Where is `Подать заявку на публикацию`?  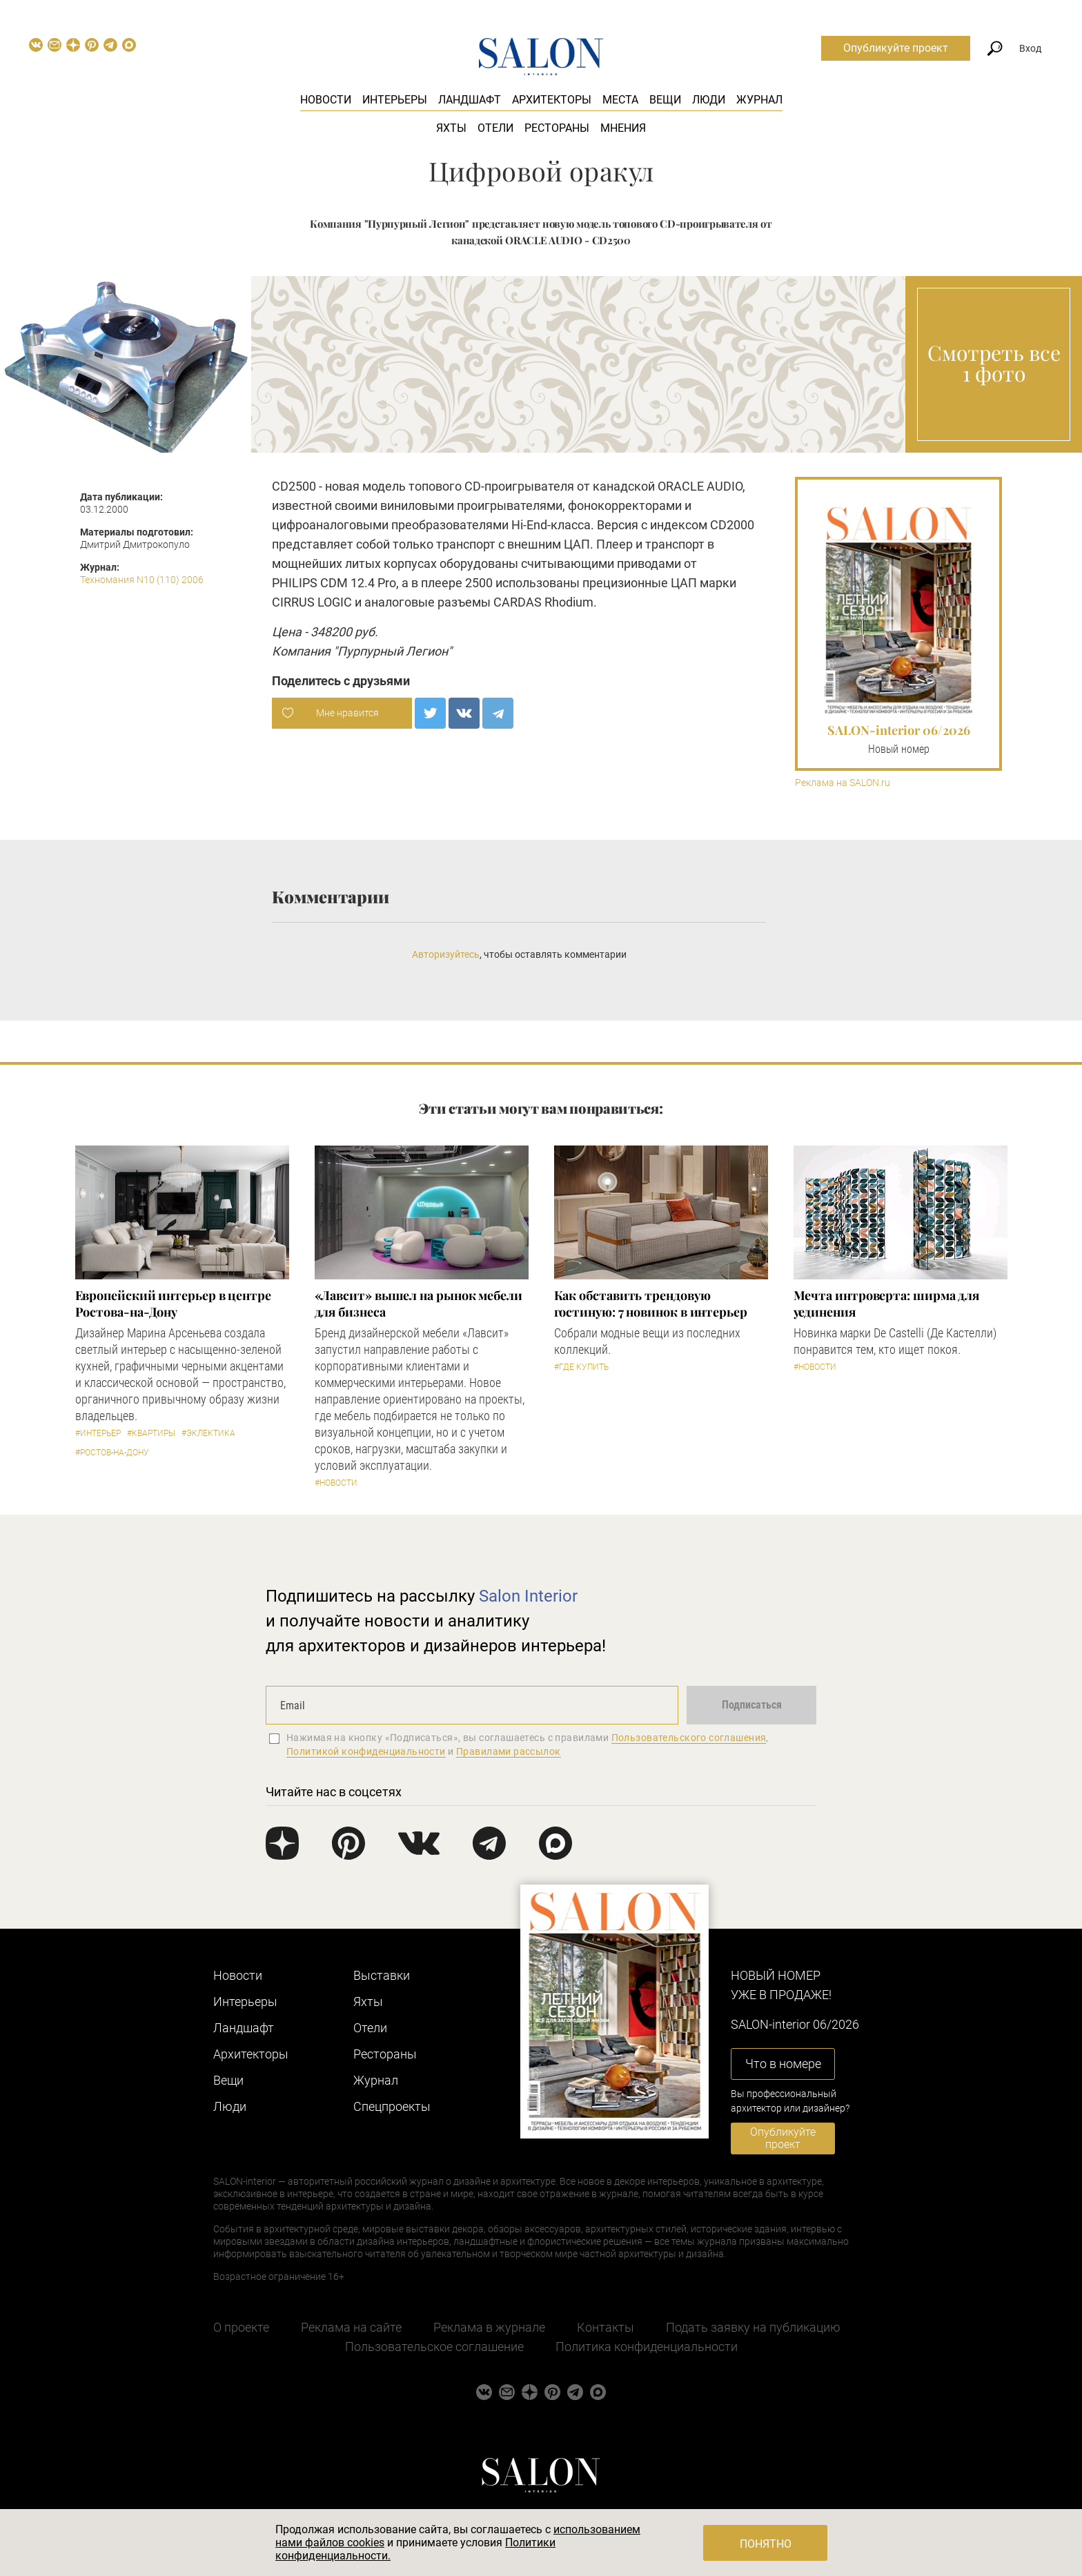 Подать заявку на публикацию is located at coordinates (753, 2327).